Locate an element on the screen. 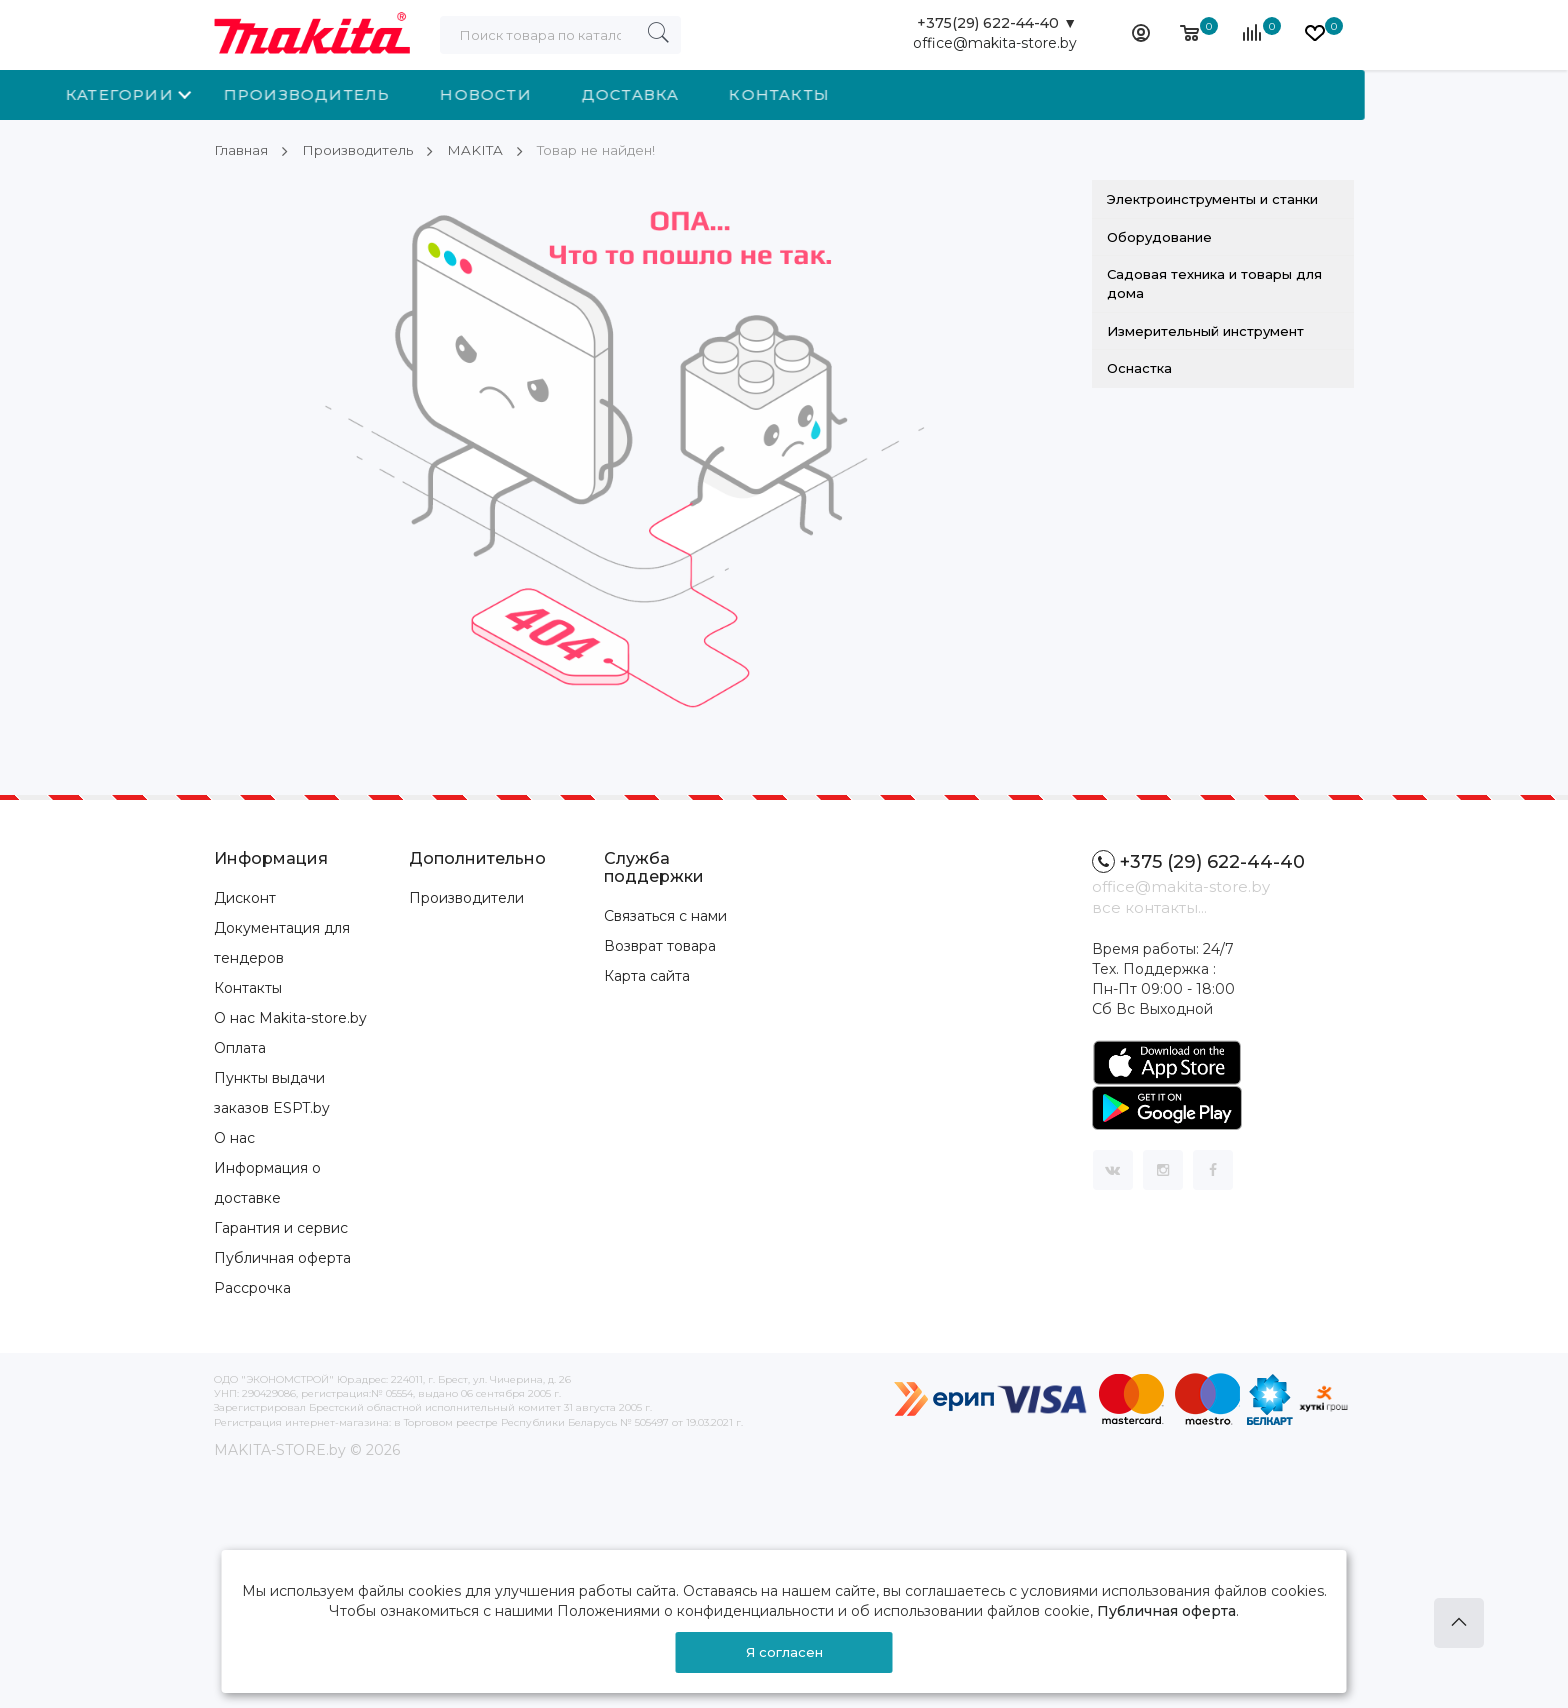  +375 (29) 622-44-40 is located at coordinates (1198, 861).